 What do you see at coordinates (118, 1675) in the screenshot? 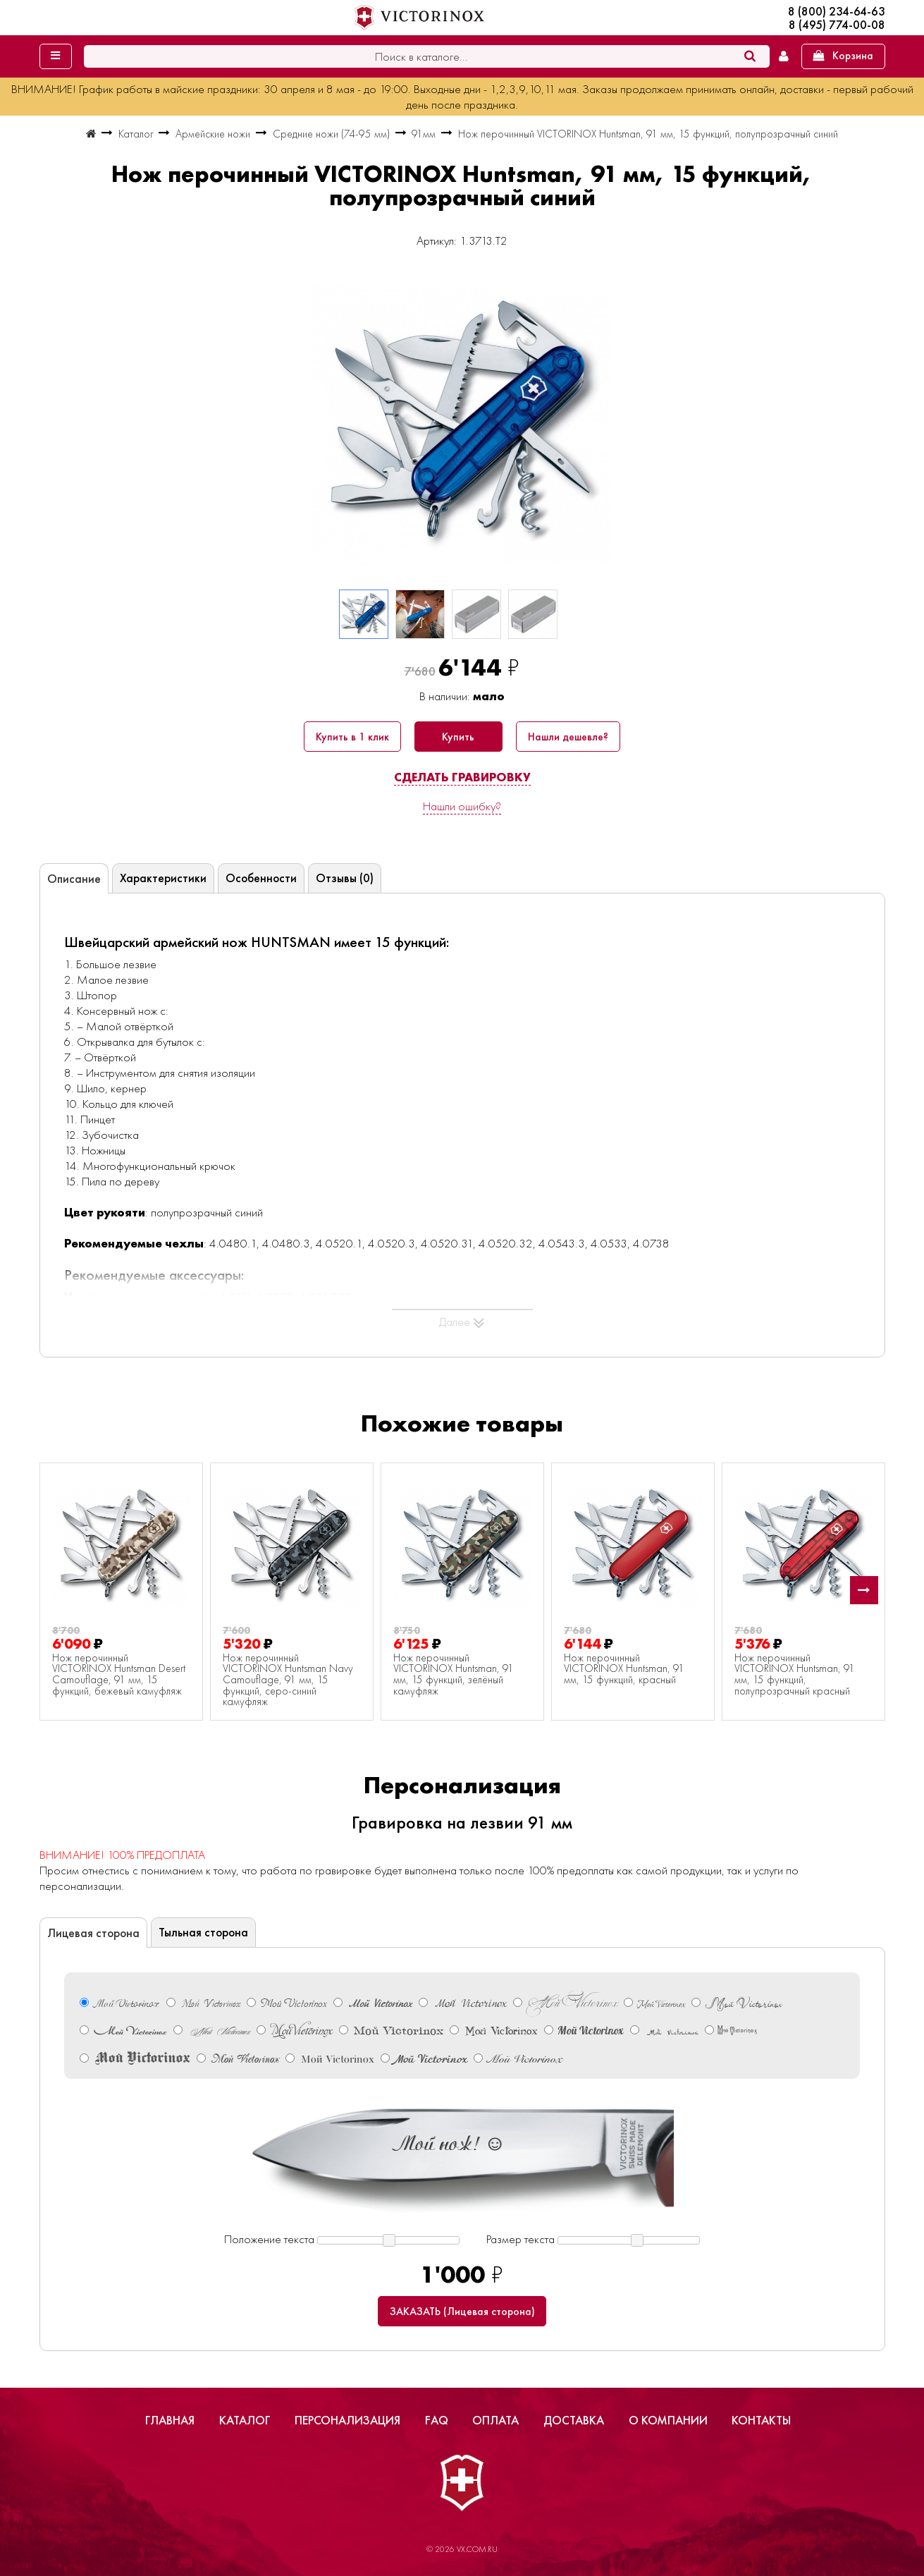
I see `Нож перочинный VICTORINOX Huntsman Desert Camouflage, 91 мм, 15 функций, бежевый камуфляж` at bounding box center [118, 1675].